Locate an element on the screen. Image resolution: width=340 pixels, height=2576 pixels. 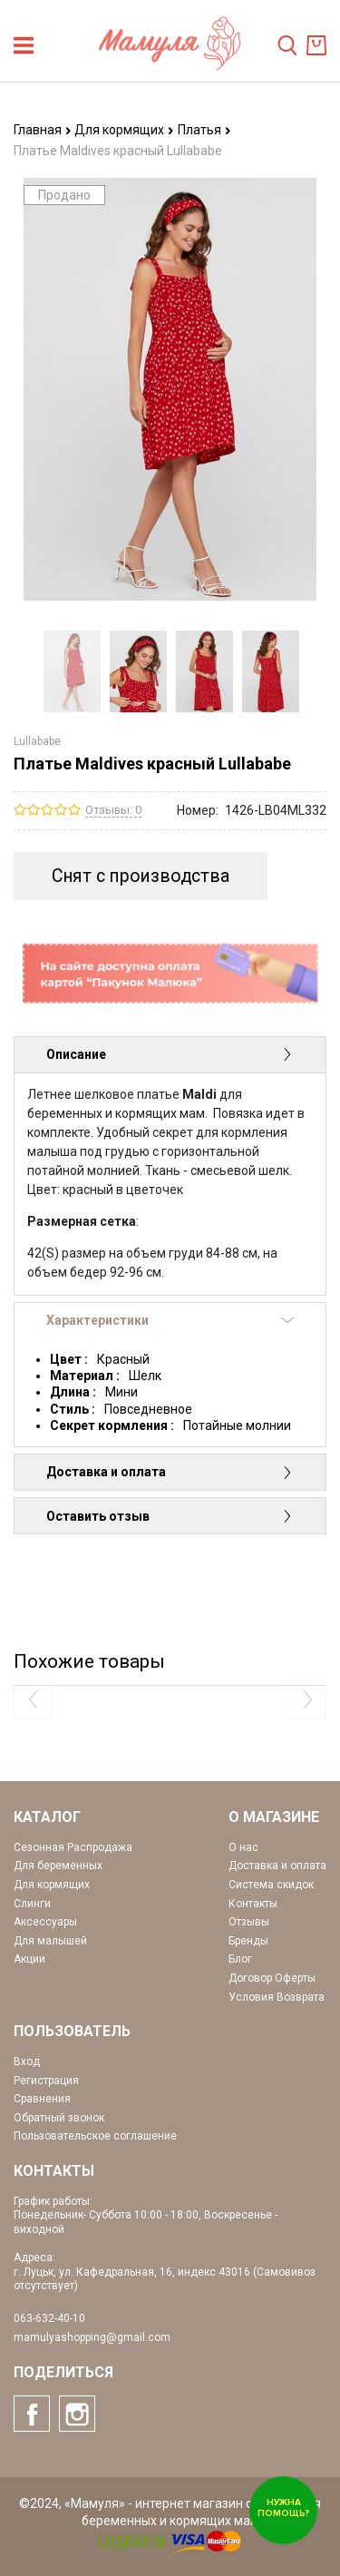
Сравнения is located at coordinates (42, 2098).